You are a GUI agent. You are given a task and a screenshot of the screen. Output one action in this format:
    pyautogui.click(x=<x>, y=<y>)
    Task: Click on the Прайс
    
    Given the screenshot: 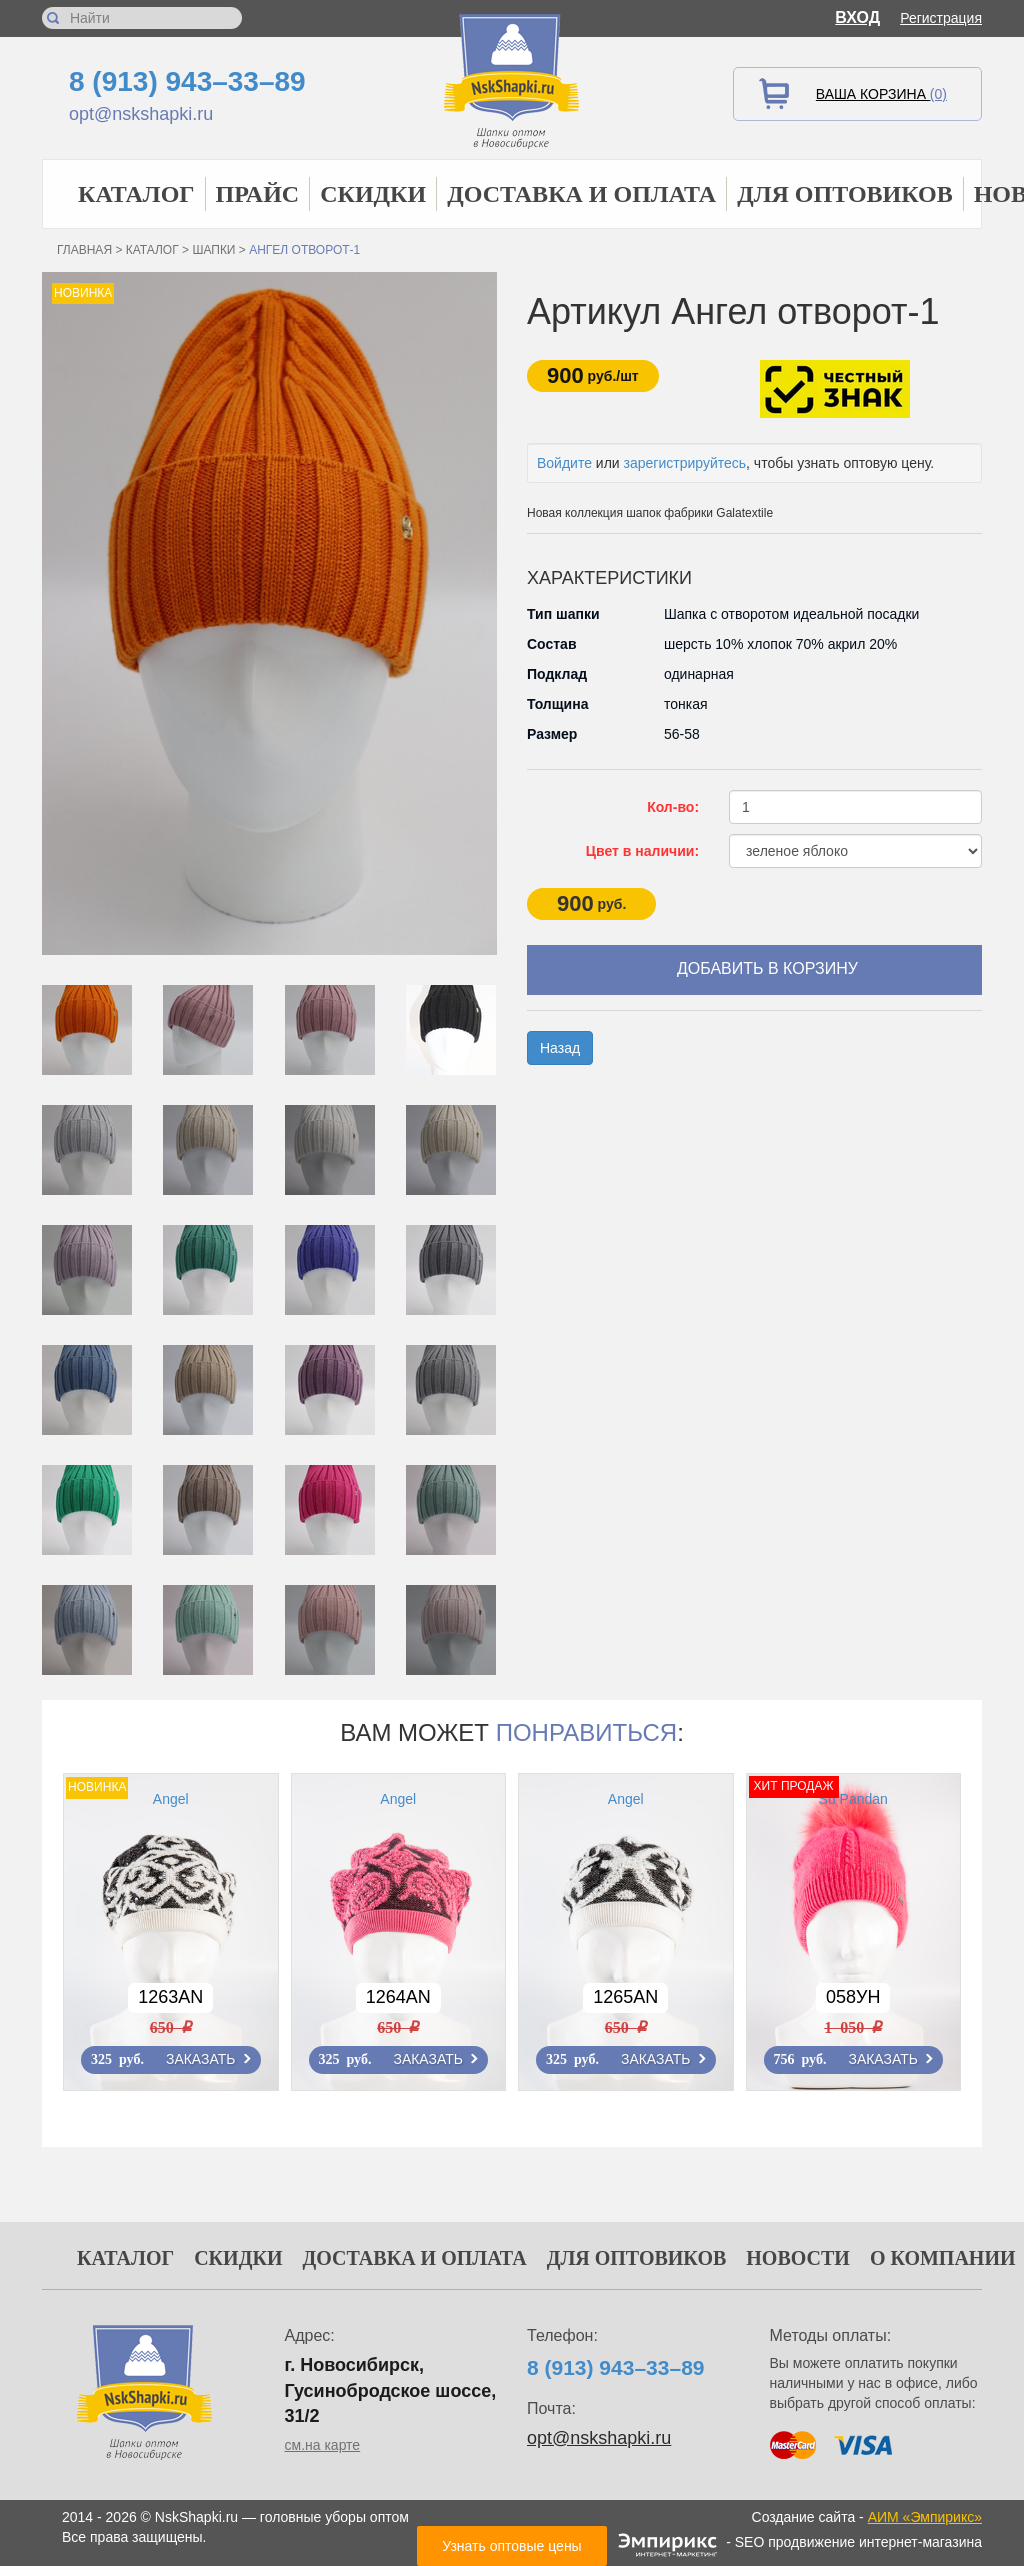 What is the action you would take?
    pyautogui.click(x=258, y=194)
    